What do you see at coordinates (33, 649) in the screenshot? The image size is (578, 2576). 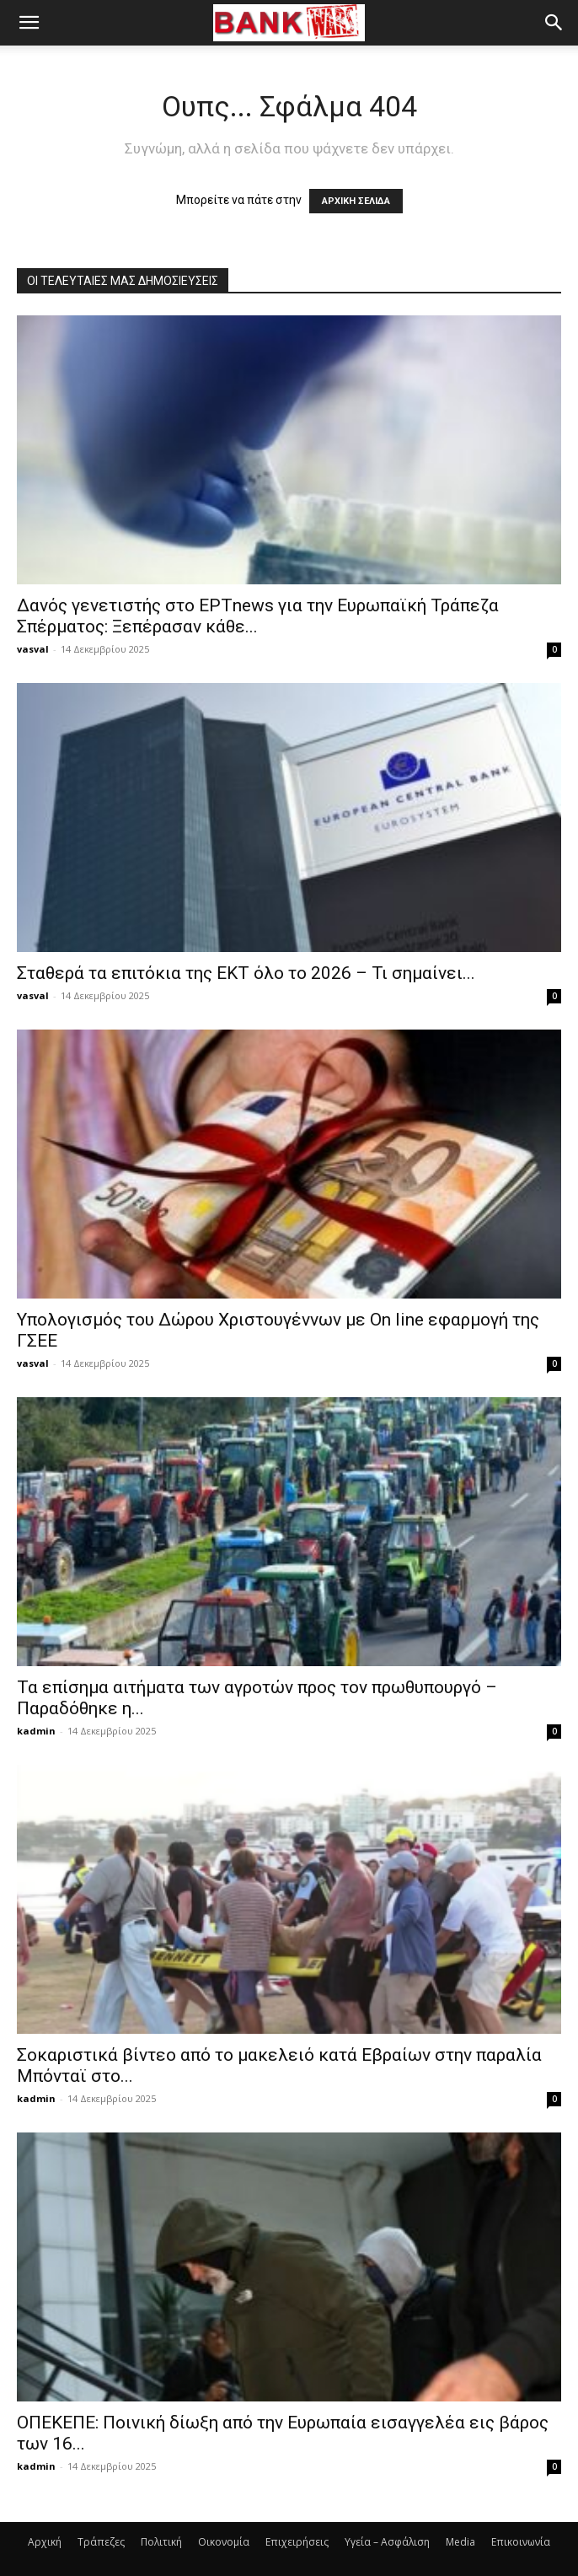 I see `vasval` at bounding box center [33, 649].